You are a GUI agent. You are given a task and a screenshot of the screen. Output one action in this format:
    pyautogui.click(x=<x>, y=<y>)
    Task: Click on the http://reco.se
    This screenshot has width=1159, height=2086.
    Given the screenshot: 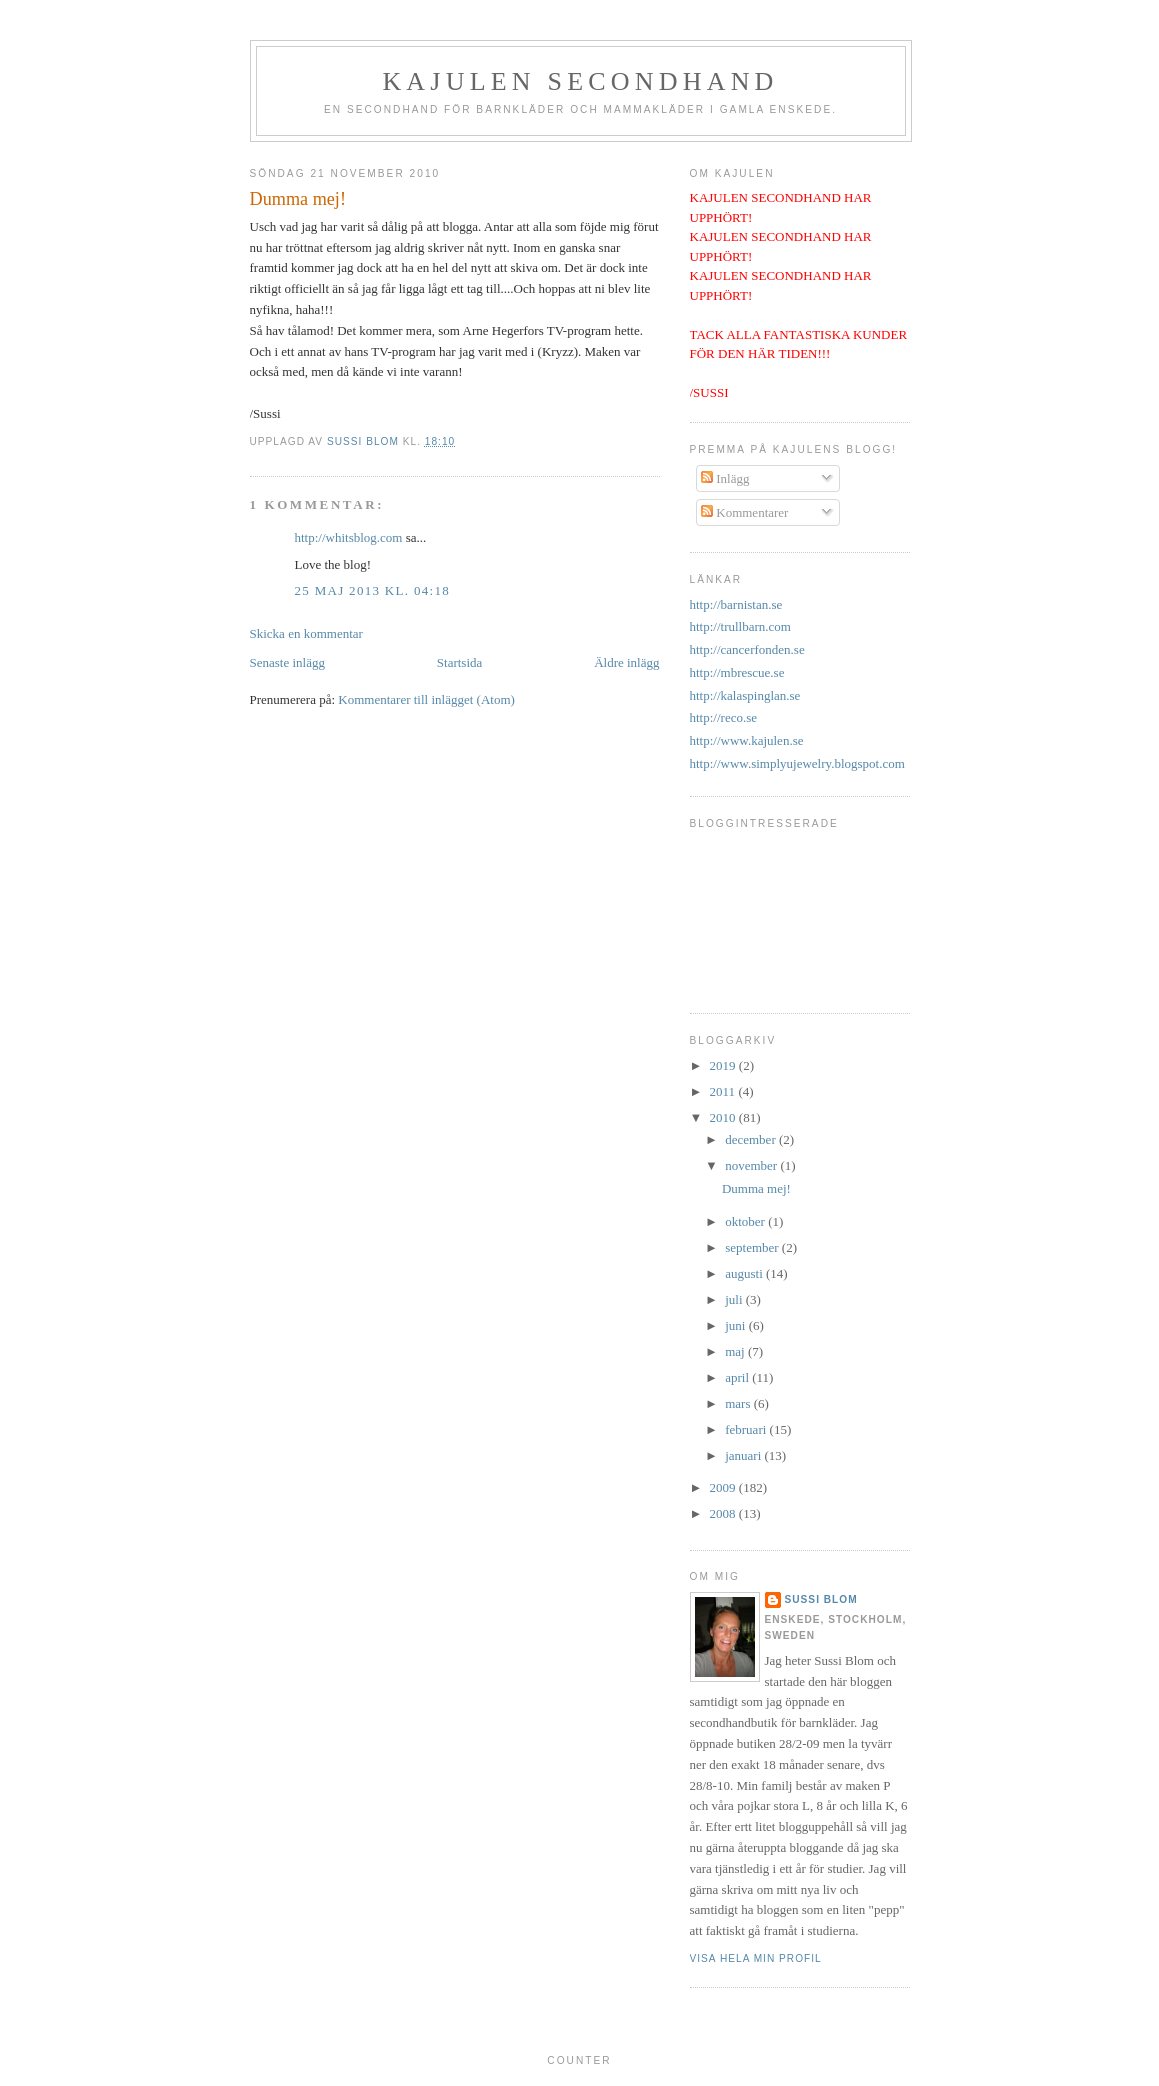 What is the action you would take?
    pyautogui.click(x=724, y=717)
    